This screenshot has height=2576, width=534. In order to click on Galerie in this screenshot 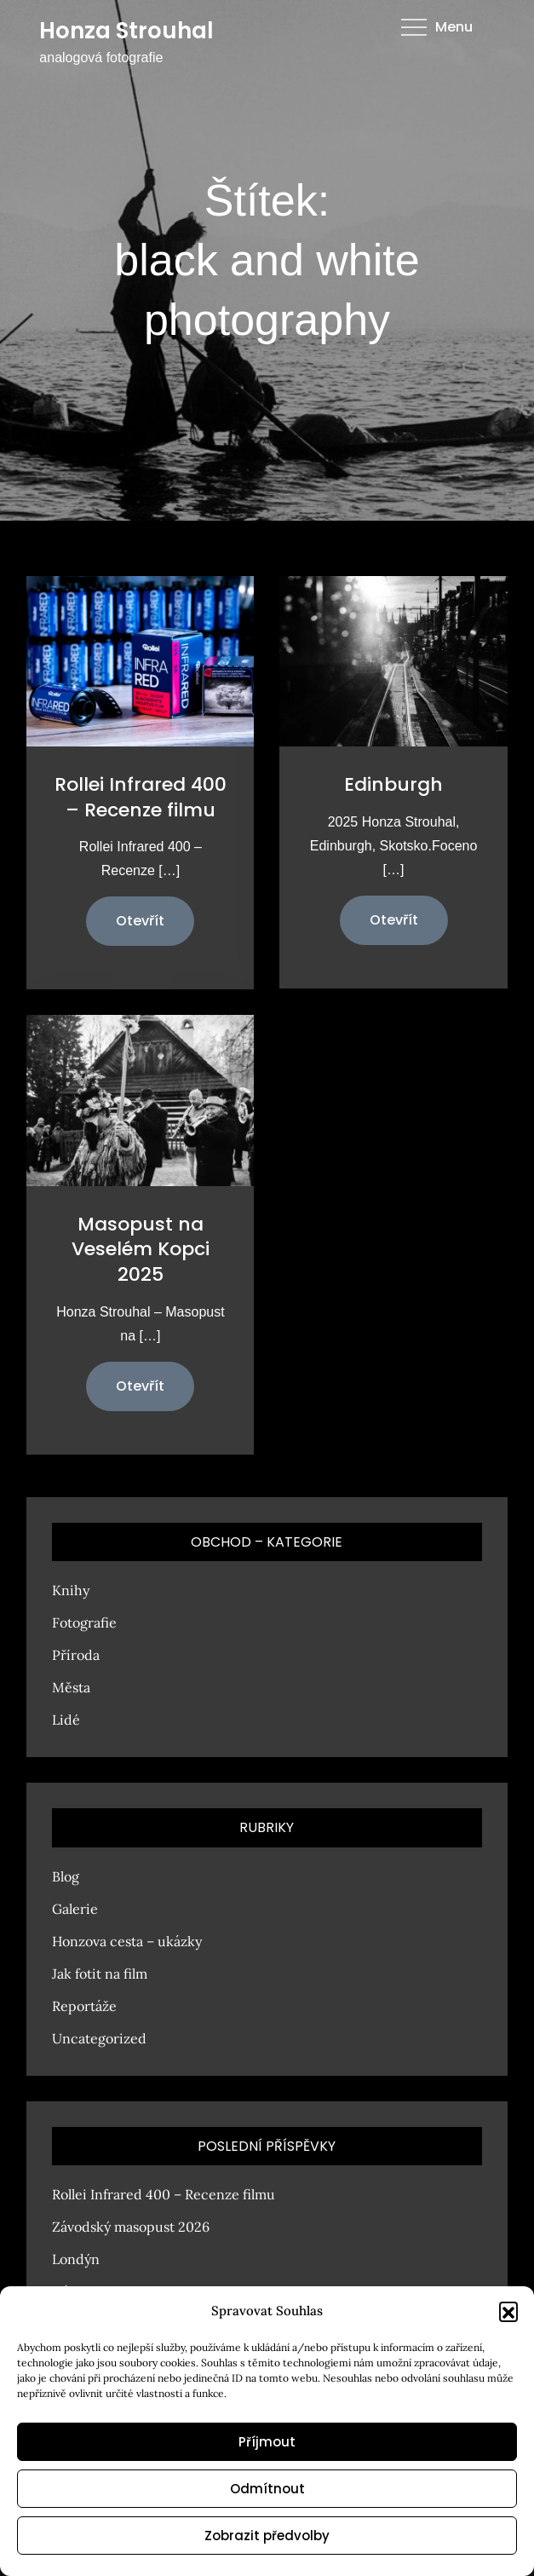, I will do `click(75, 1908)`.